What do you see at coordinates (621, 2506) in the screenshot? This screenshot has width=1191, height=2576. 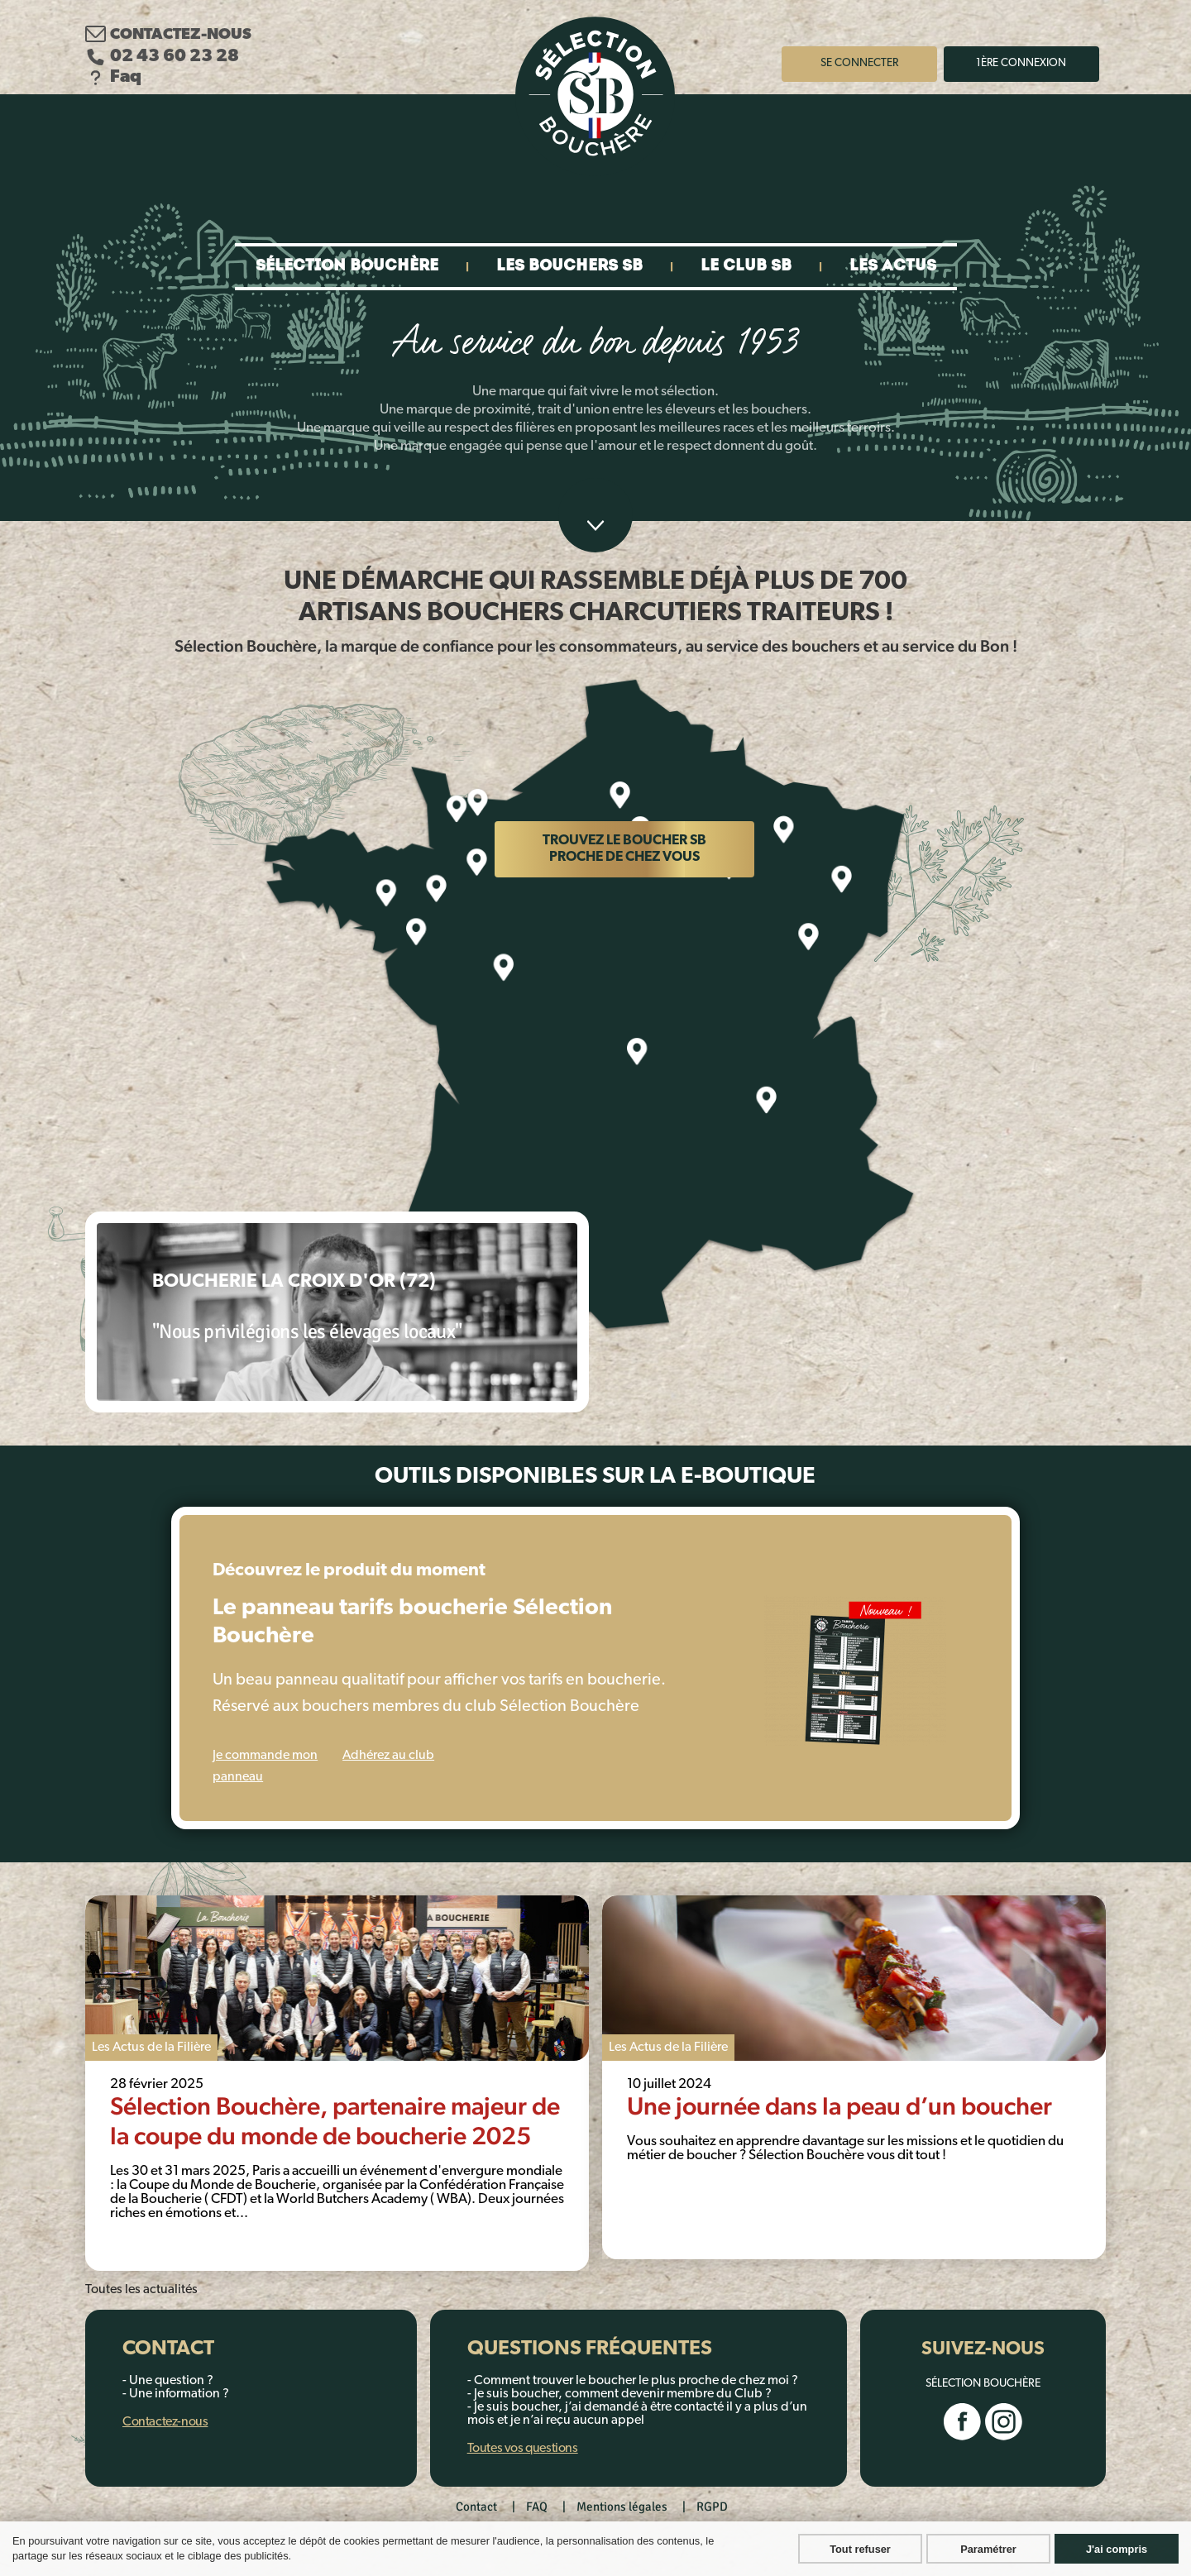 I see `Mentions légales` at bounding box center [621, 2506].